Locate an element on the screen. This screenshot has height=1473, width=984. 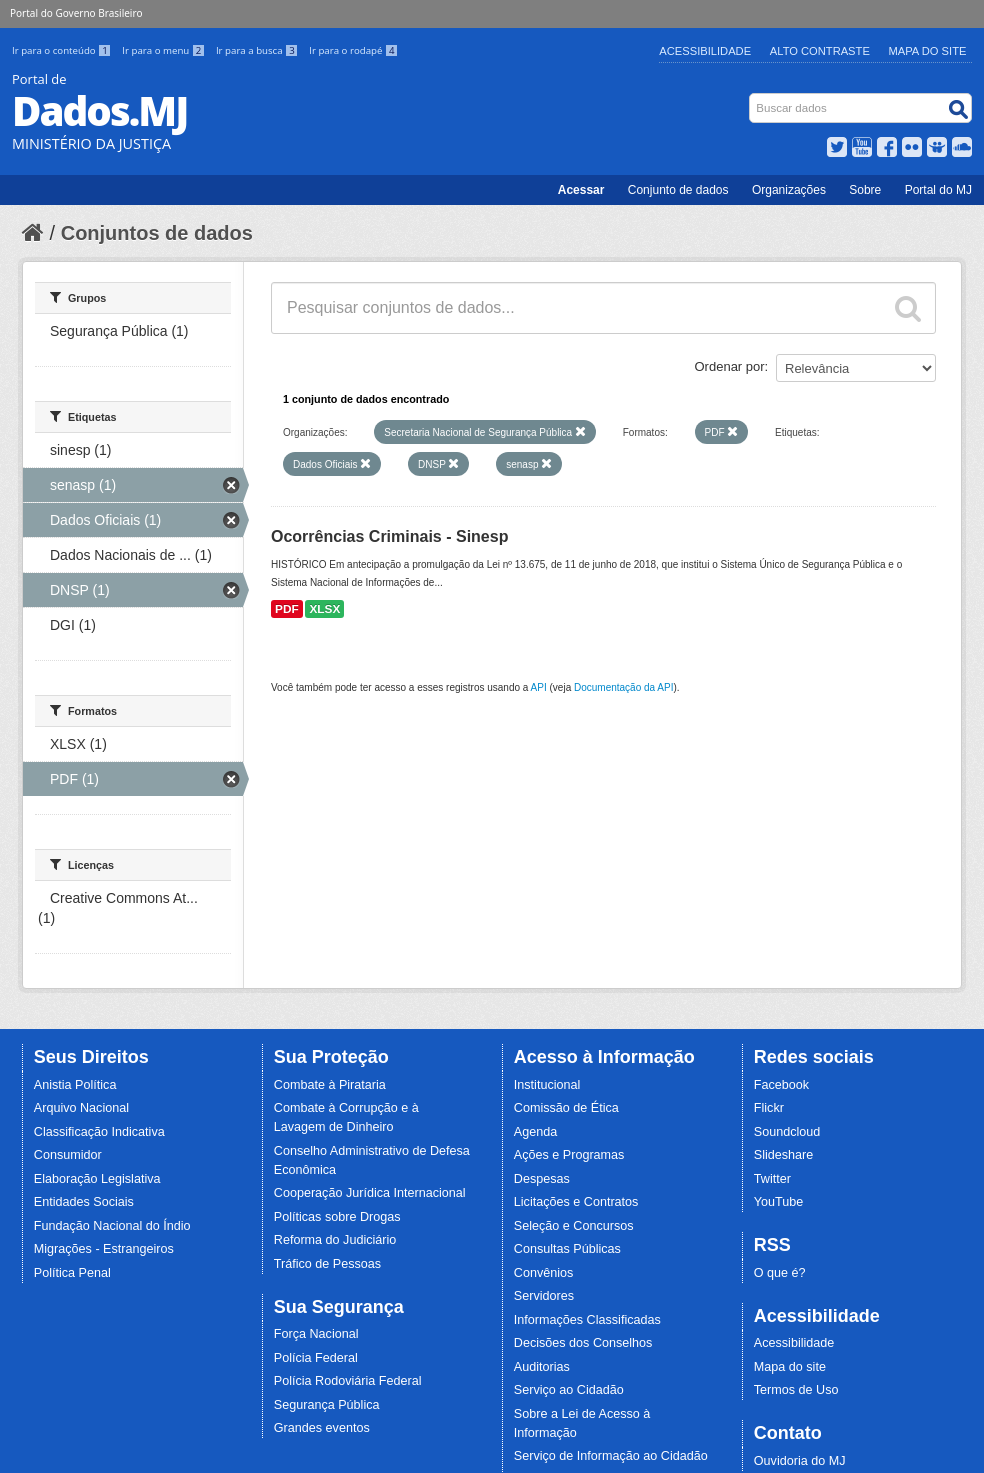
Ir para o conteúdo is located at coordinates (63, 50).